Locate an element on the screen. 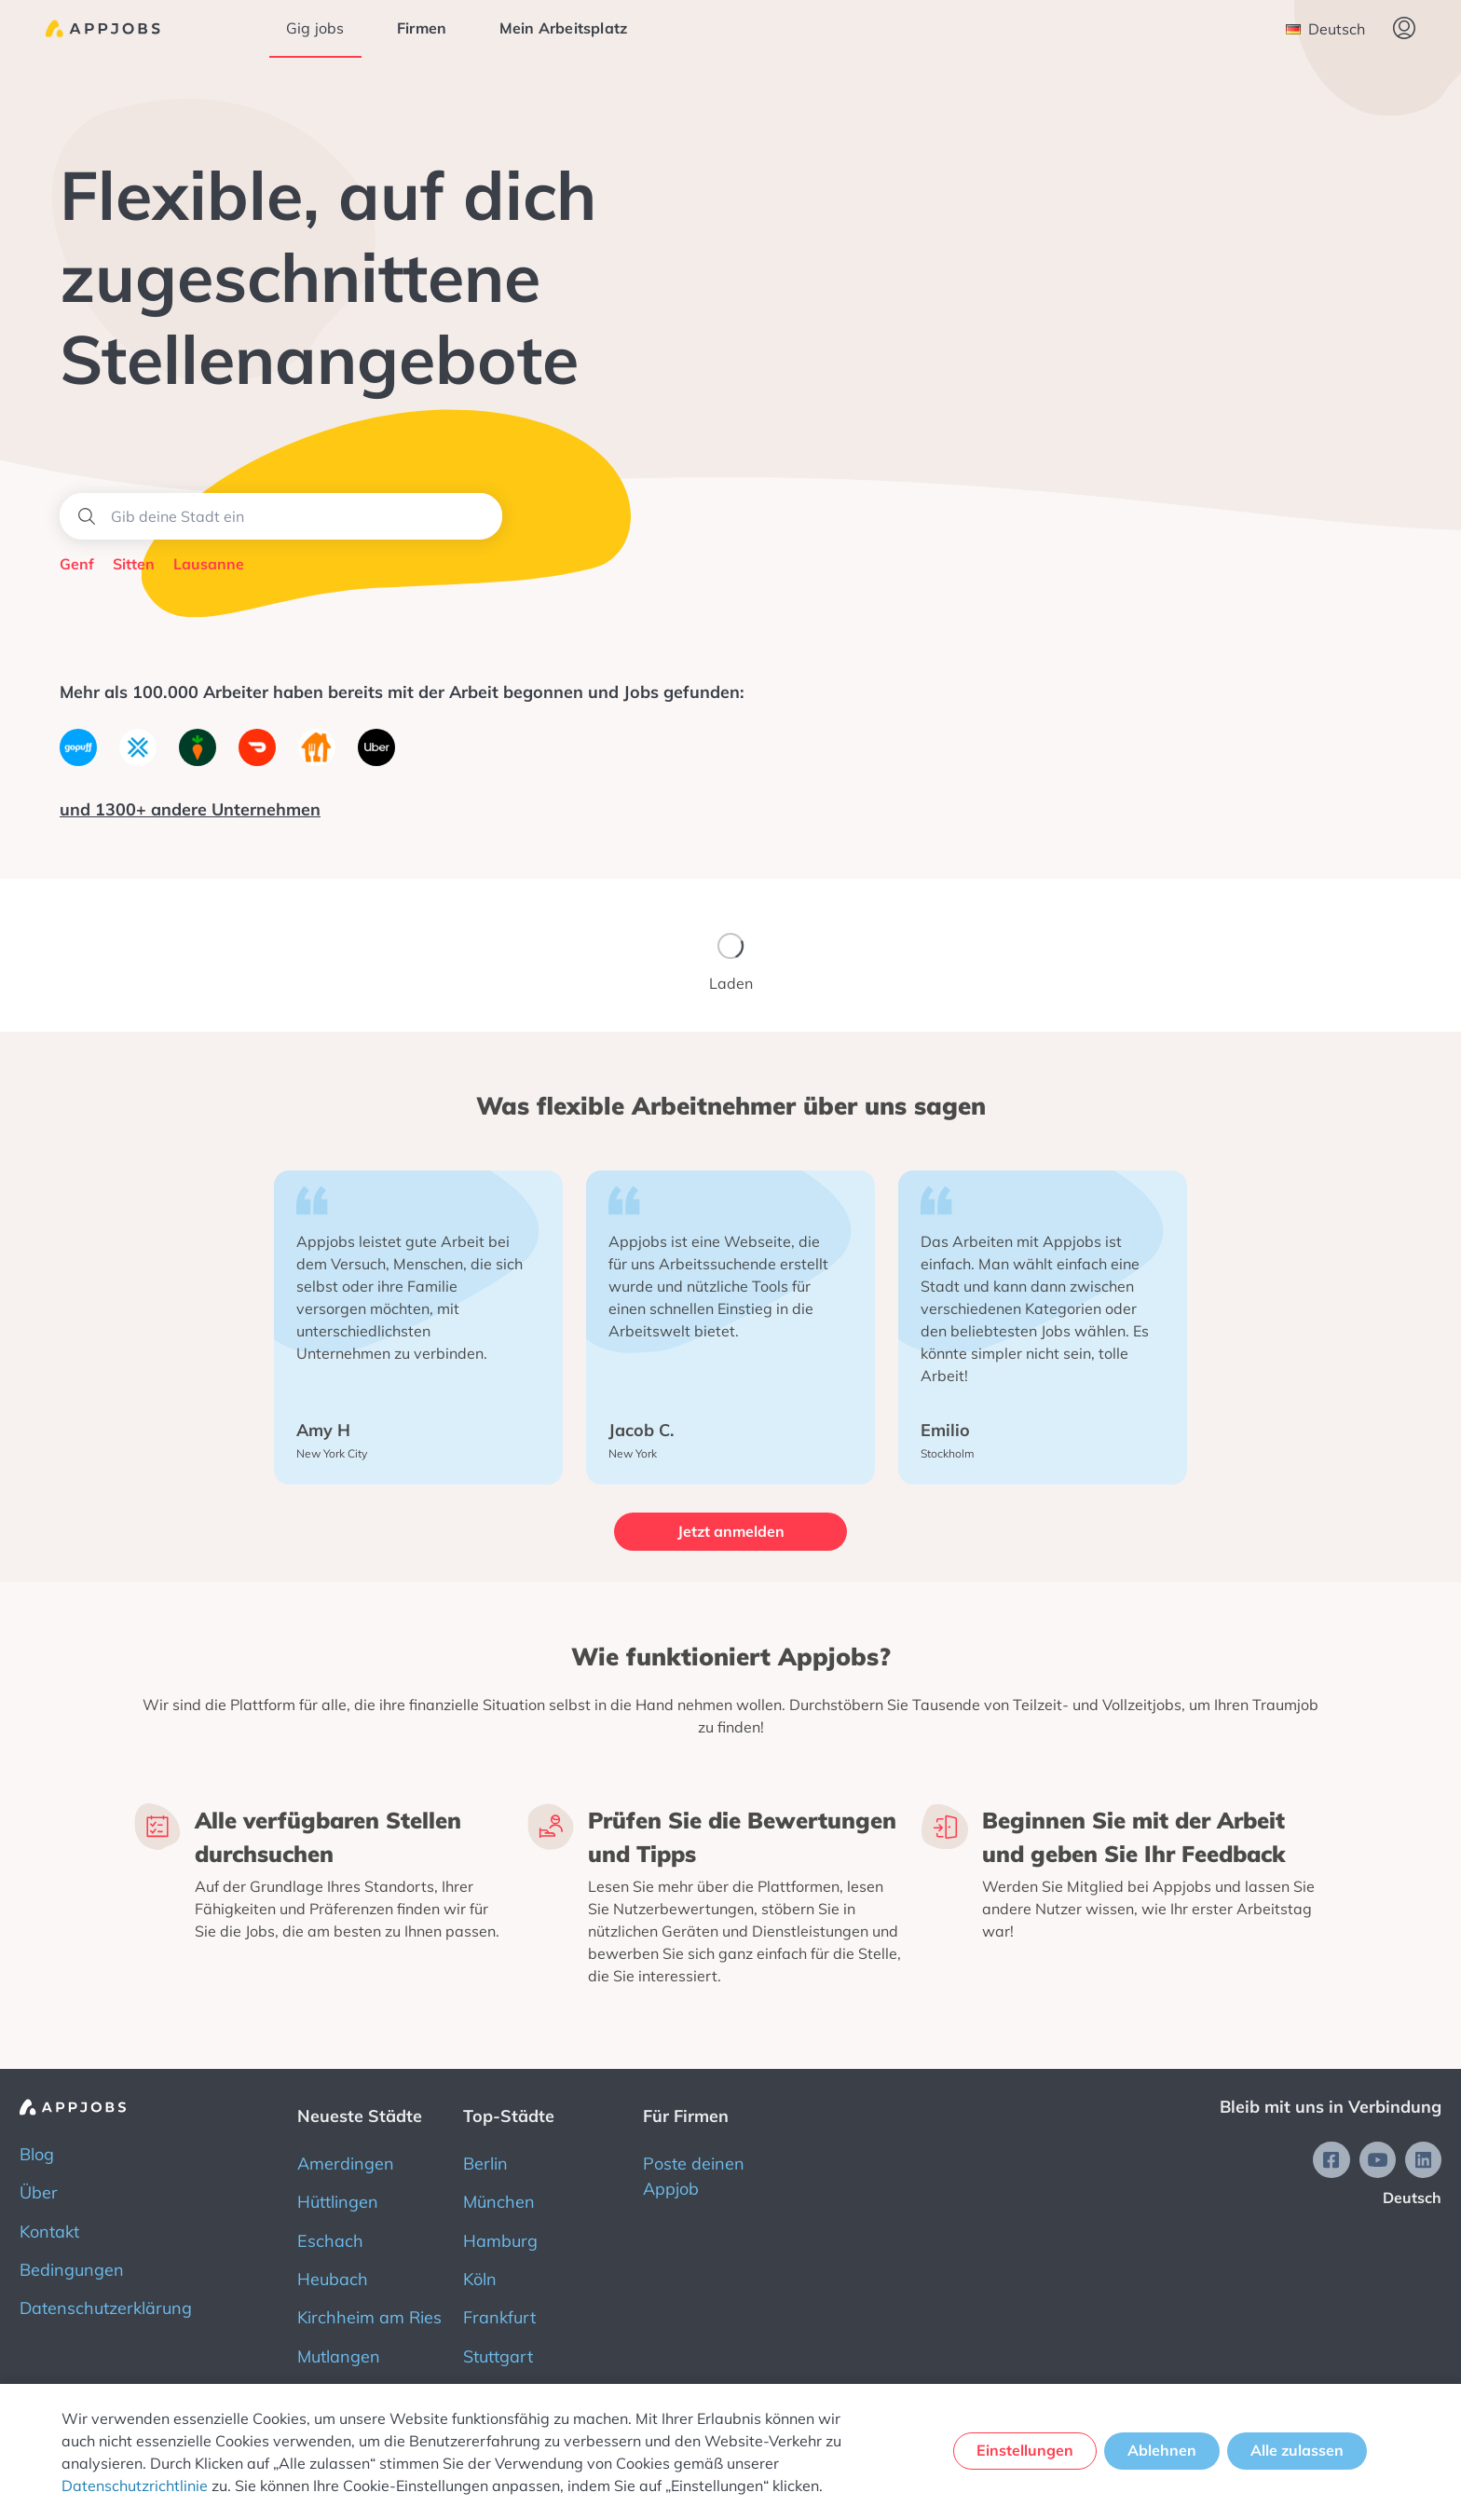  Eschach is located at coordinates (330, 2238).